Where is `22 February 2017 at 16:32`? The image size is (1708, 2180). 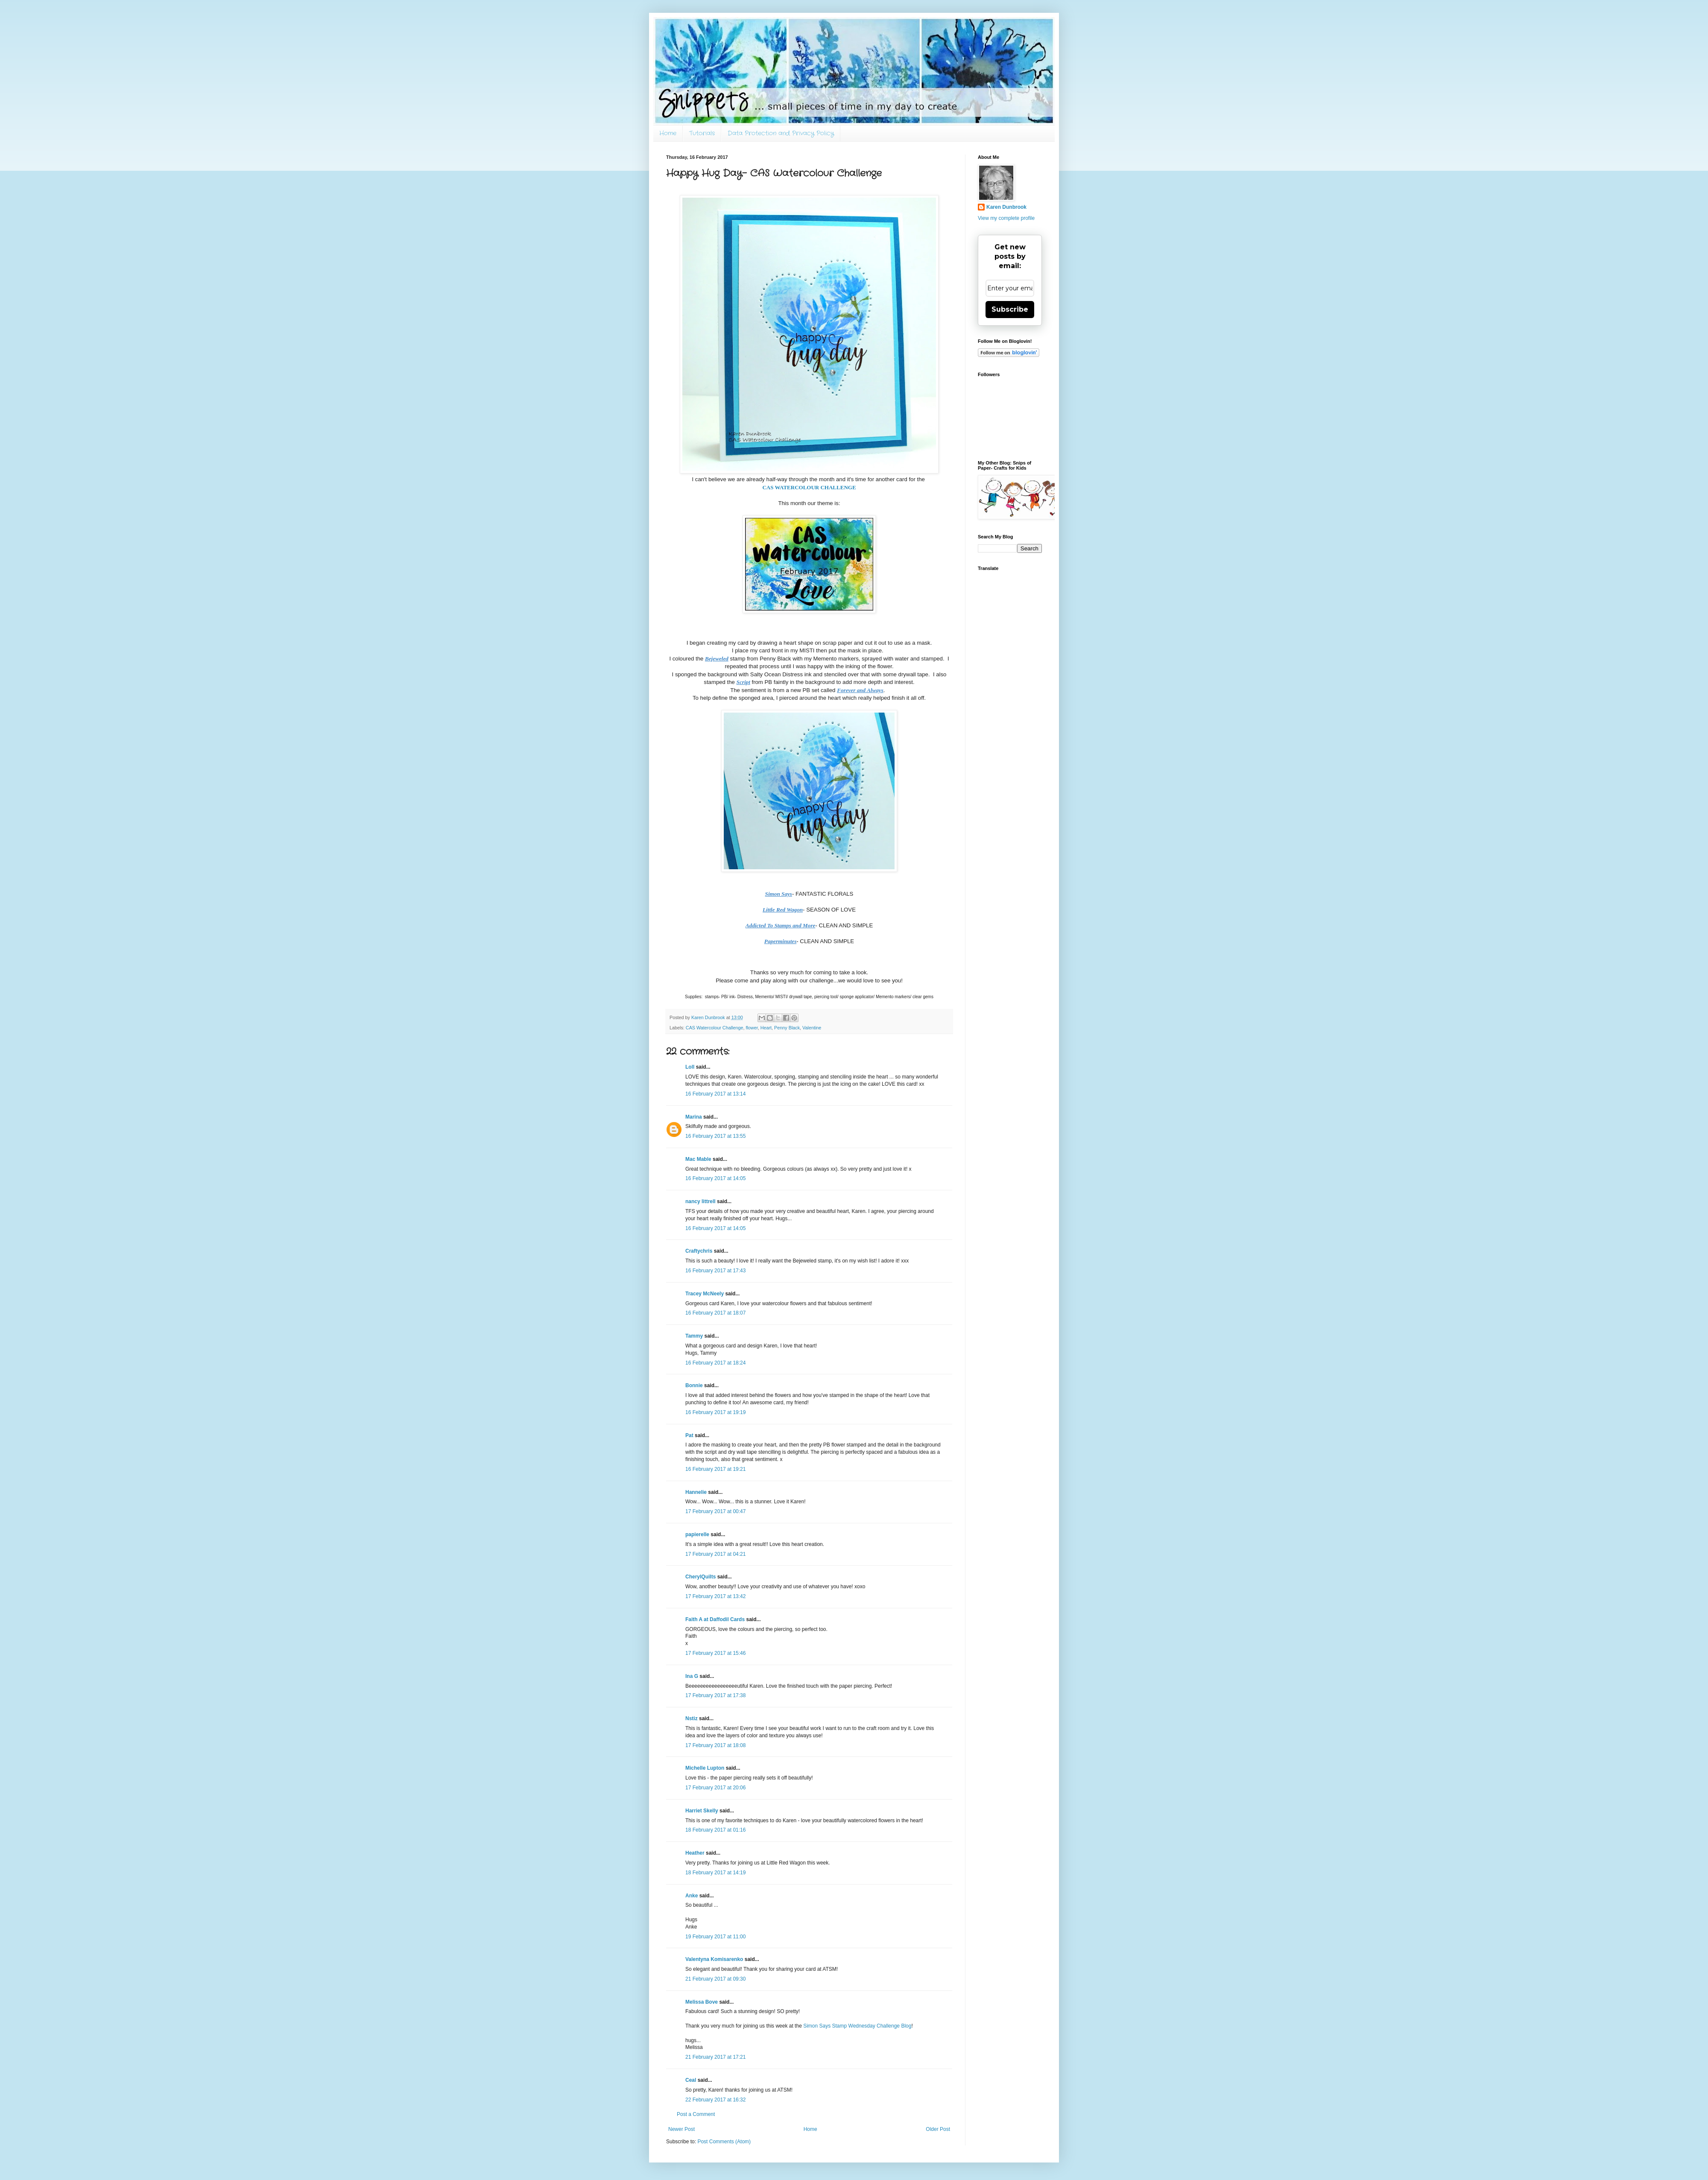
22 February 2017 at 16:32 is located at coordinates (715, 2100).